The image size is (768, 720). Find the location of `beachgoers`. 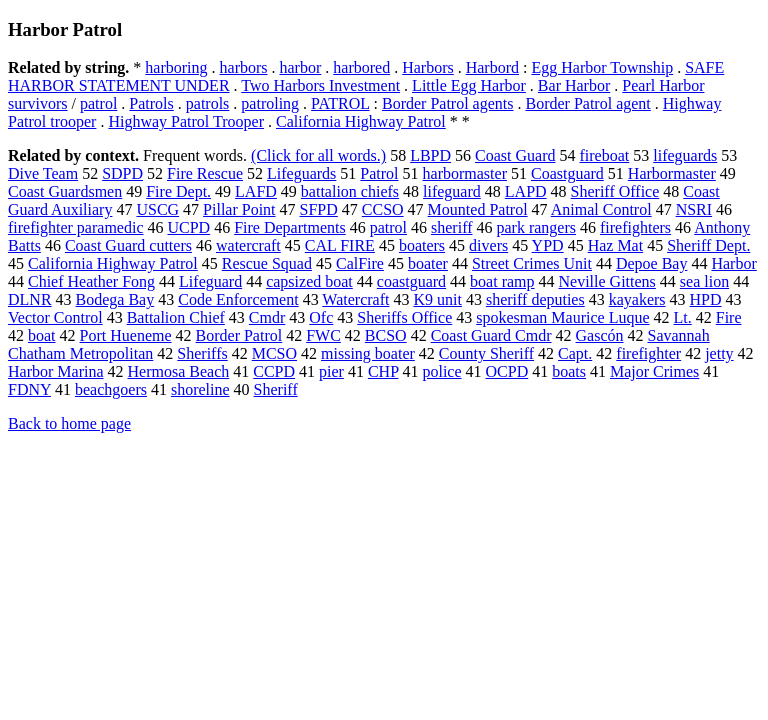

beachgoers is located at coordinates (111, 389).